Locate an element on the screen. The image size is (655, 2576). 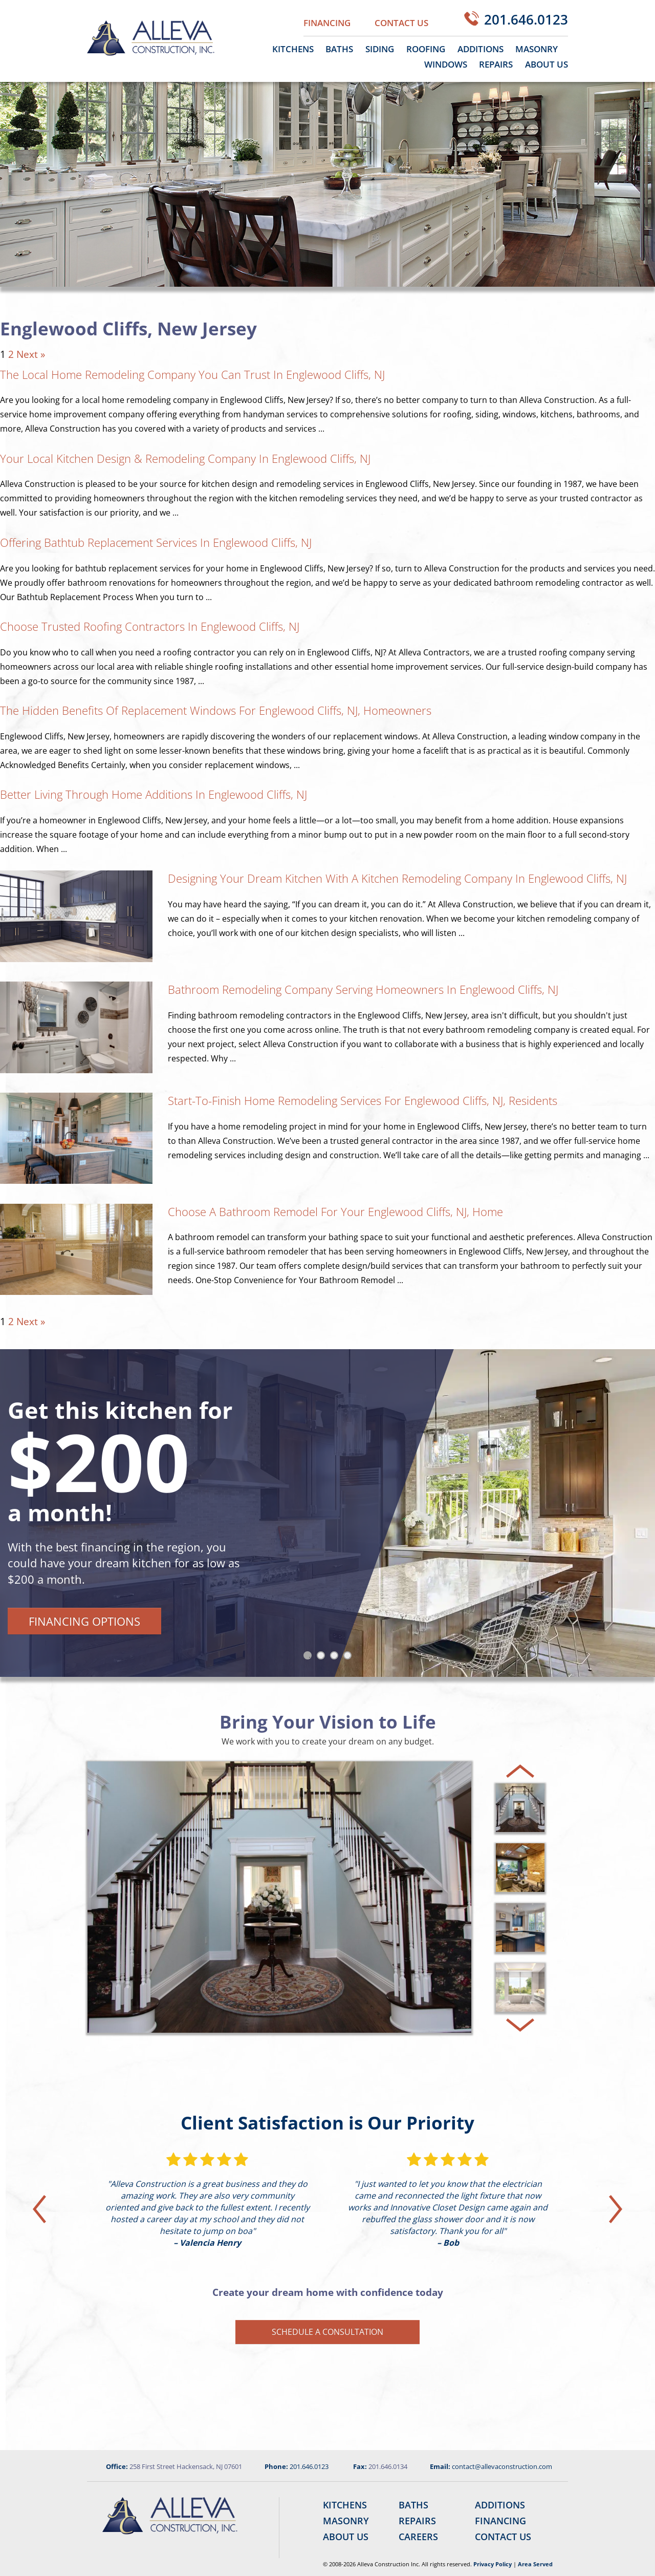
Masonry is located at coordinates (536, 49).